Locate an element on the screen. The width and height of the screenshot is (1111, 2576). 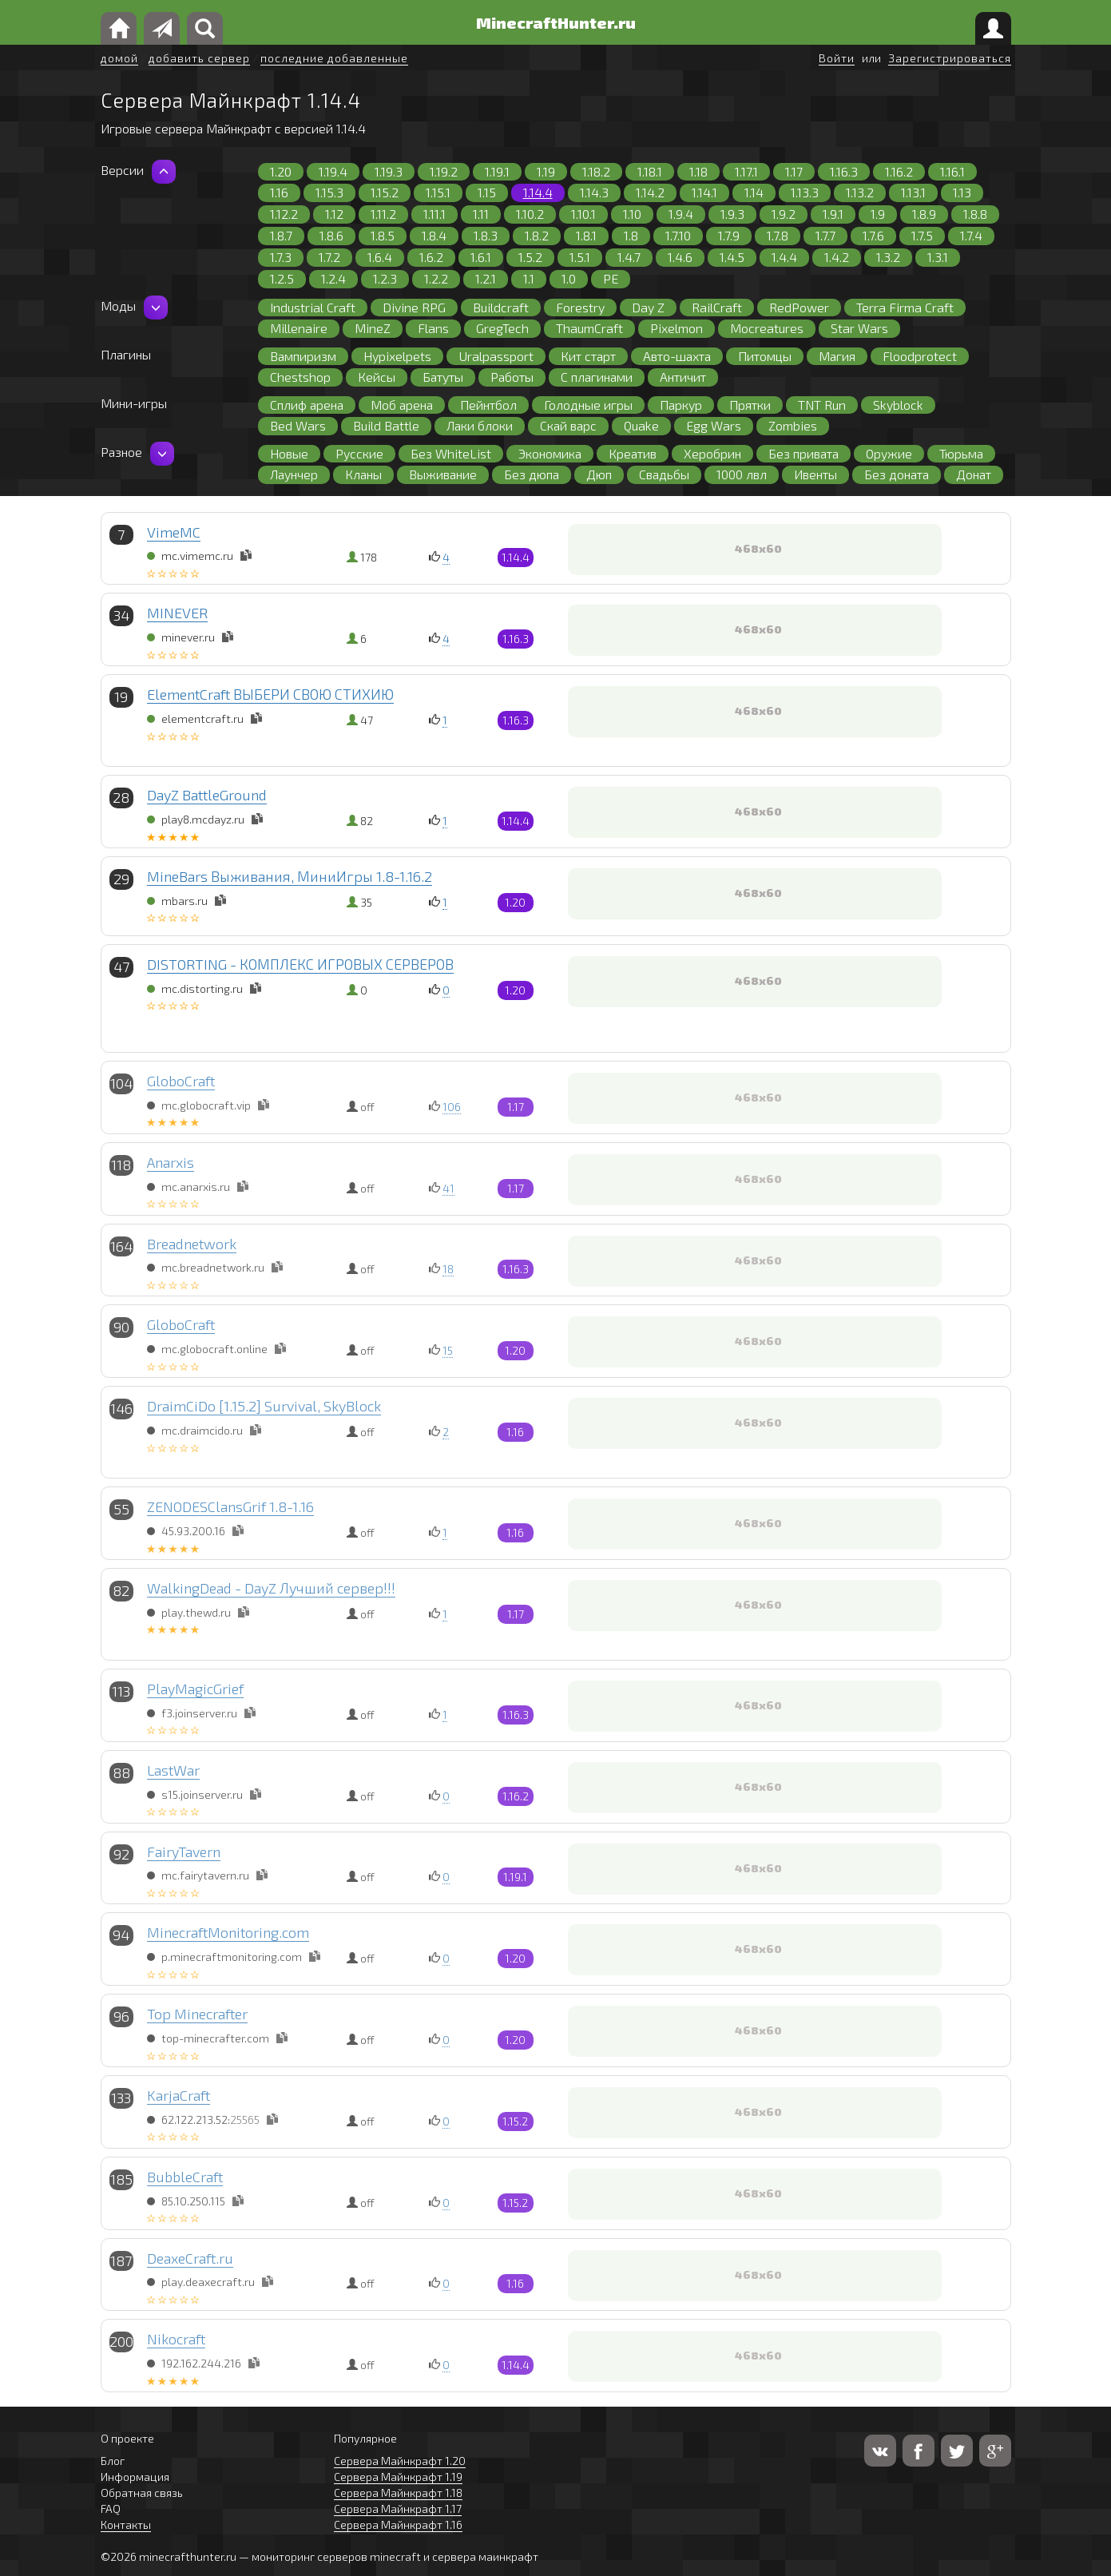
Пейнтбол is located at coordinates (488, 404).